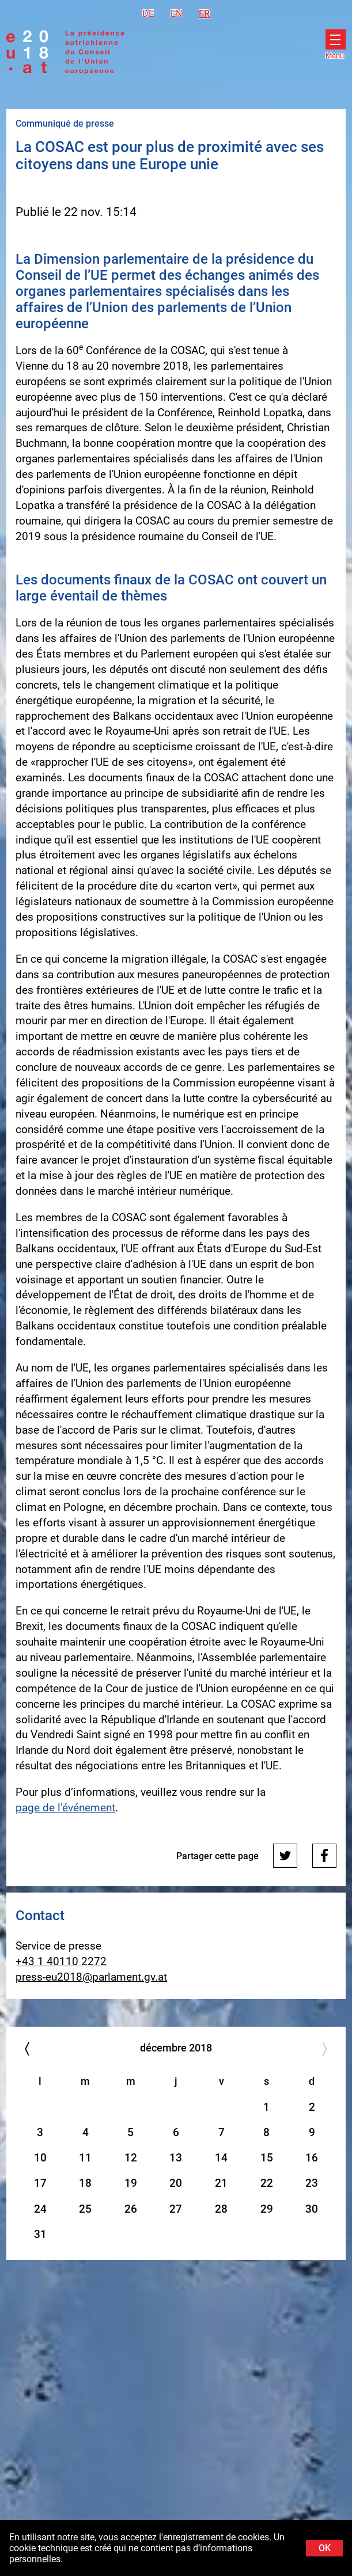  What do you see at coordinates (40, 2234) in the screenshot?
I see `31` at bounding box center [40, 2234].